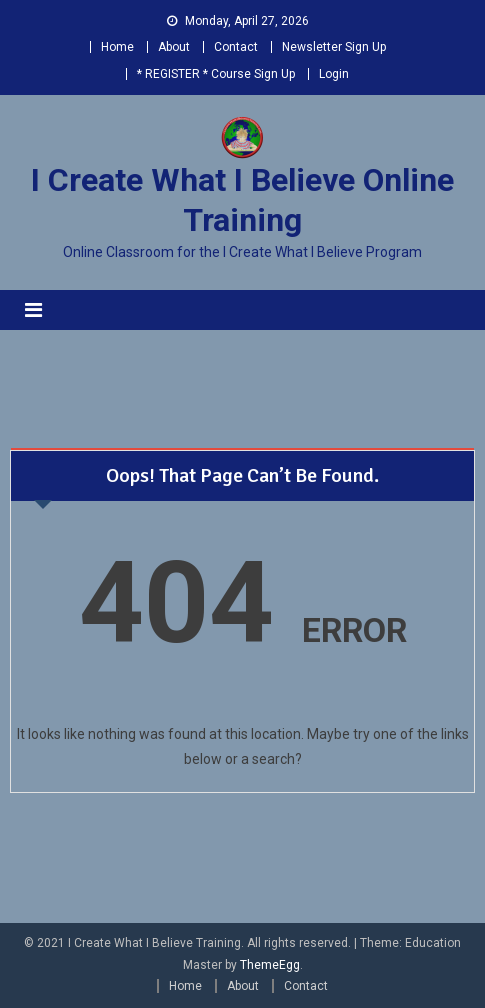 The image size is (485, 1008). I want to click on Login, so click(334, 74).